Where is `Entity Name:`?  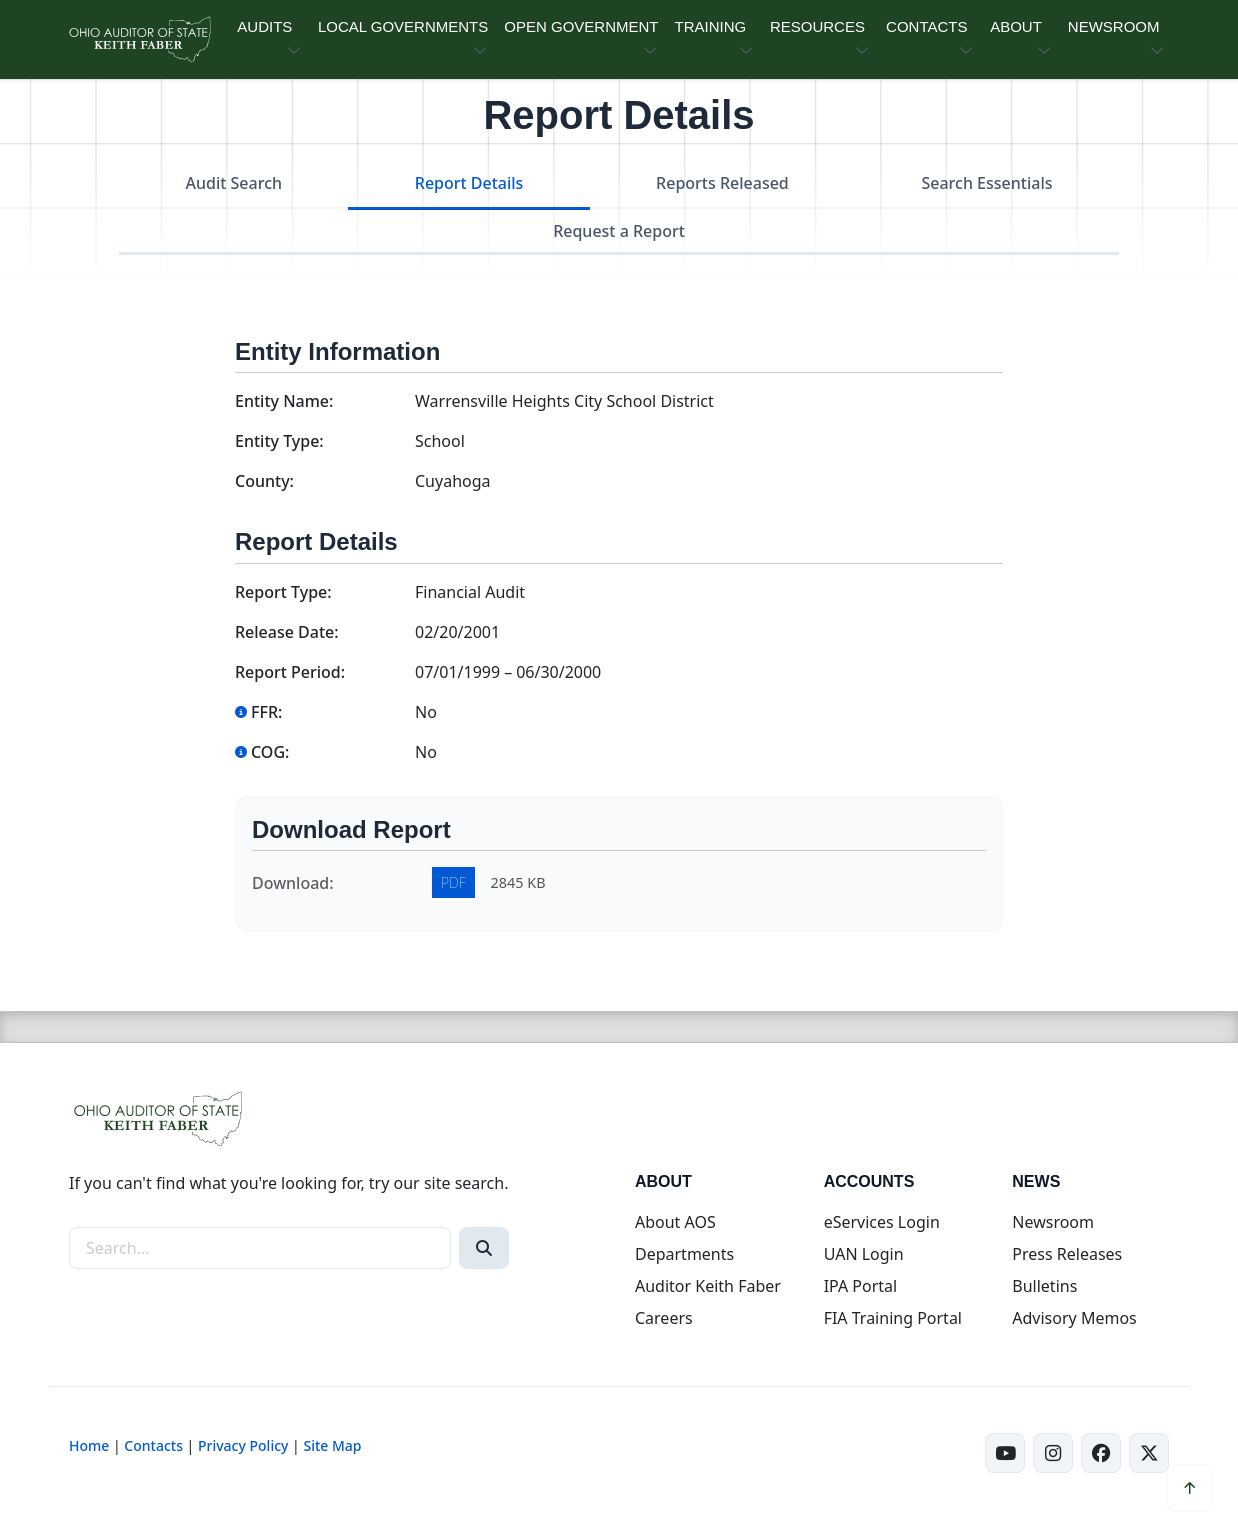 Entity Name: is located at coordinates (284, 401).